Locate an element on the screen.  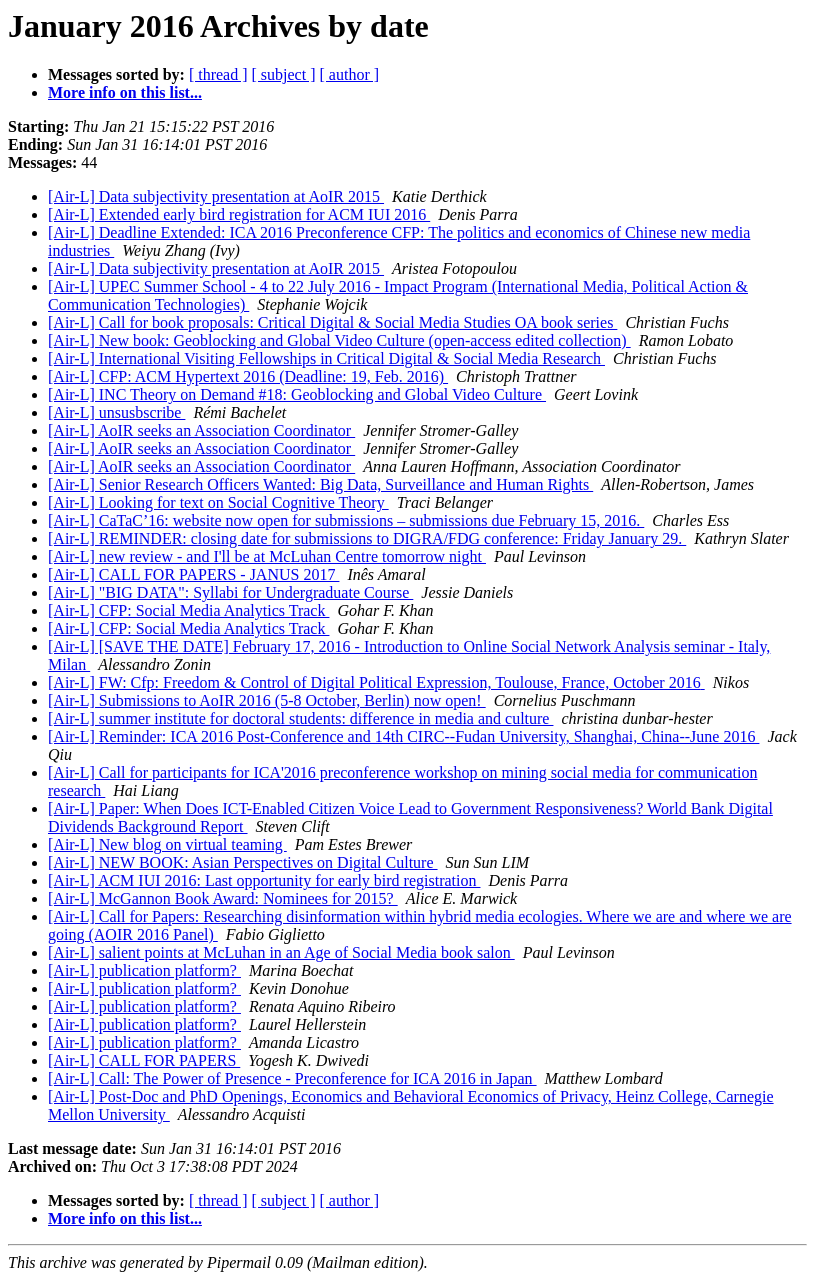
[Air-L] unsusbscribe is located at coordinates (116, 412).